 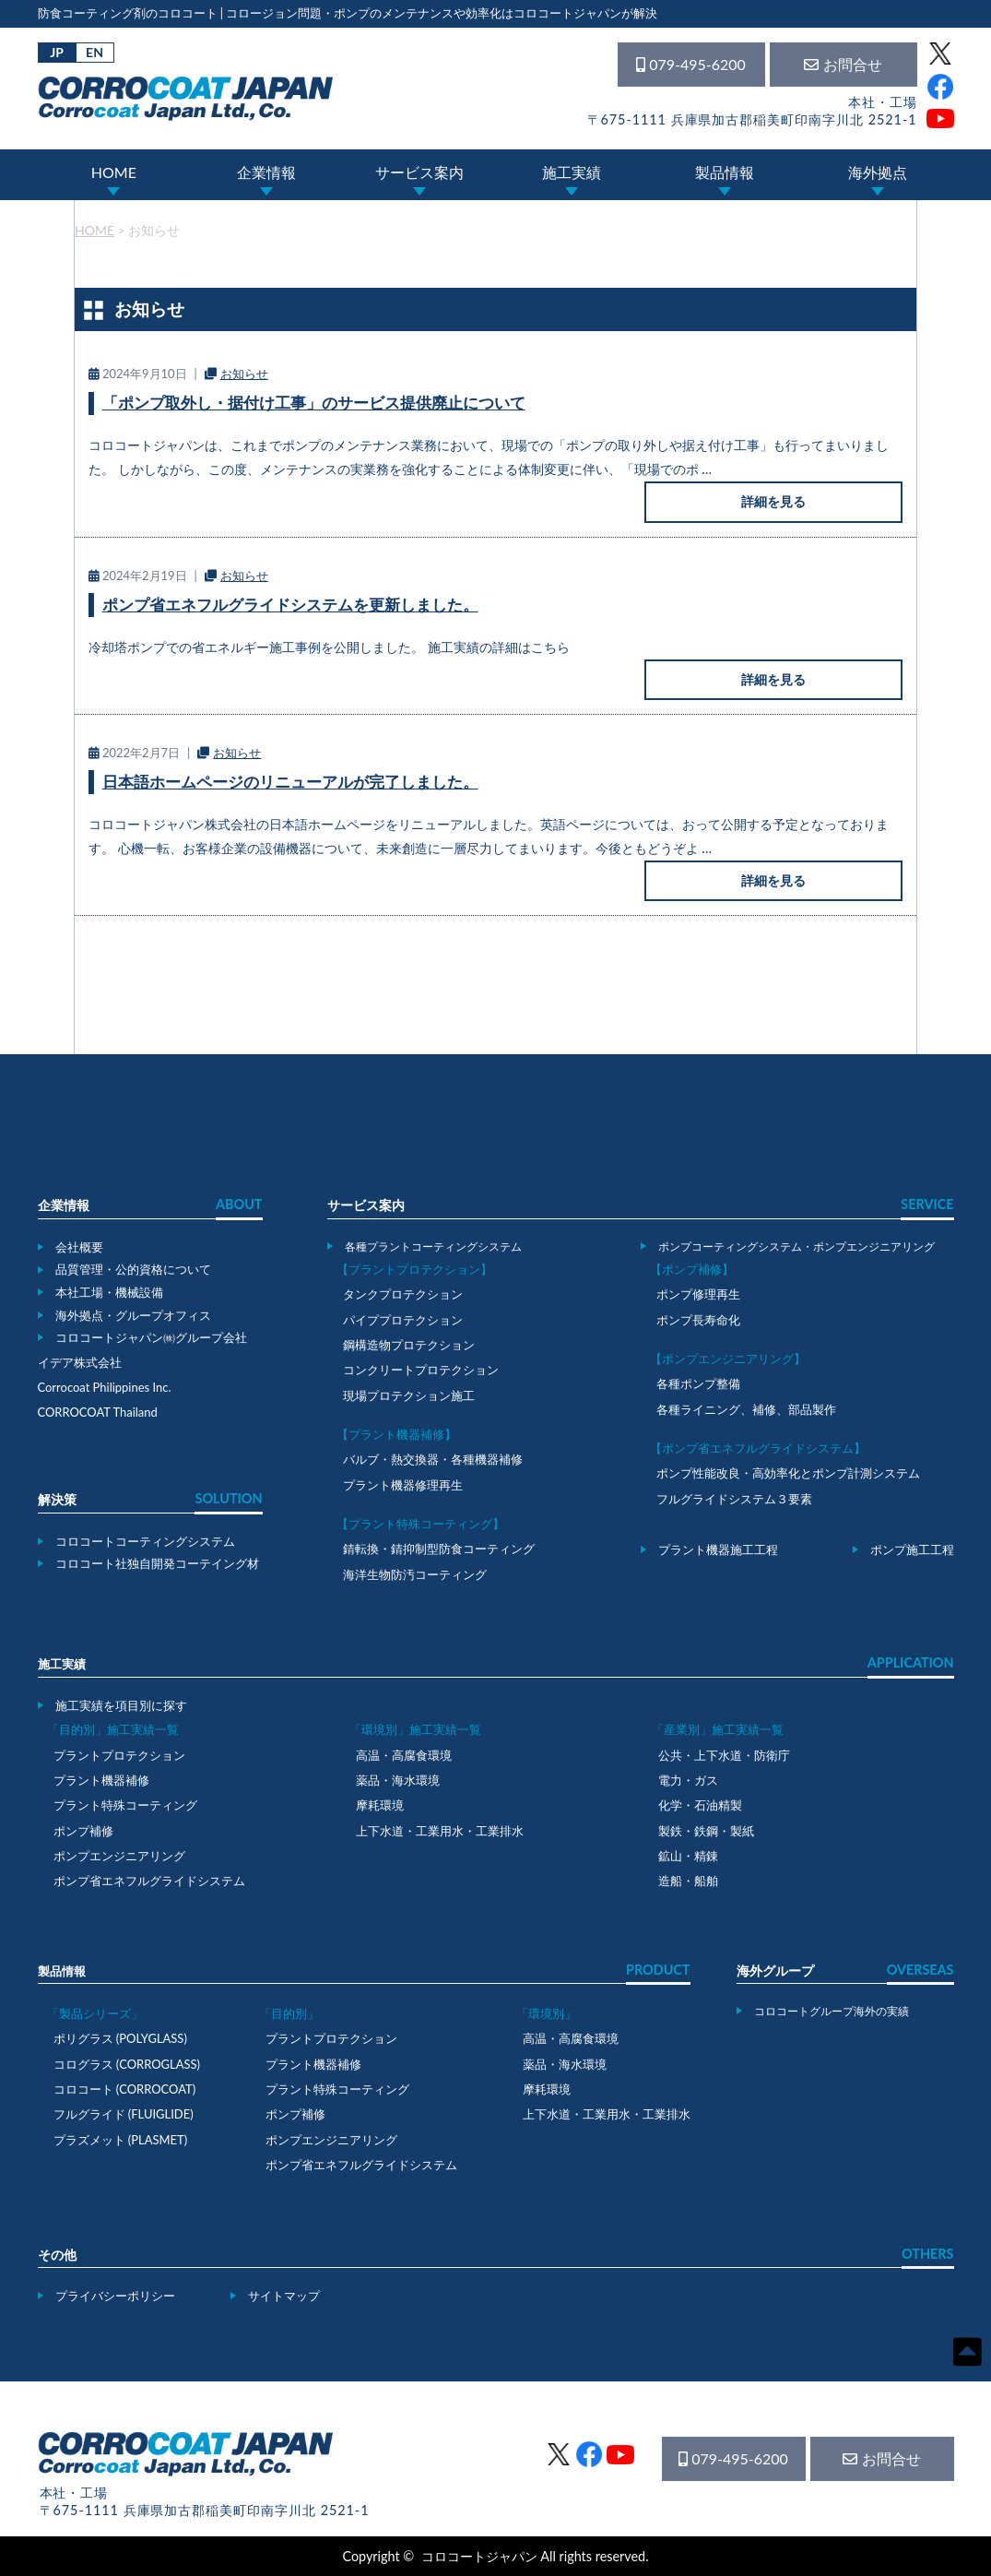 I want to click on JP, so click(x=57, y=52).